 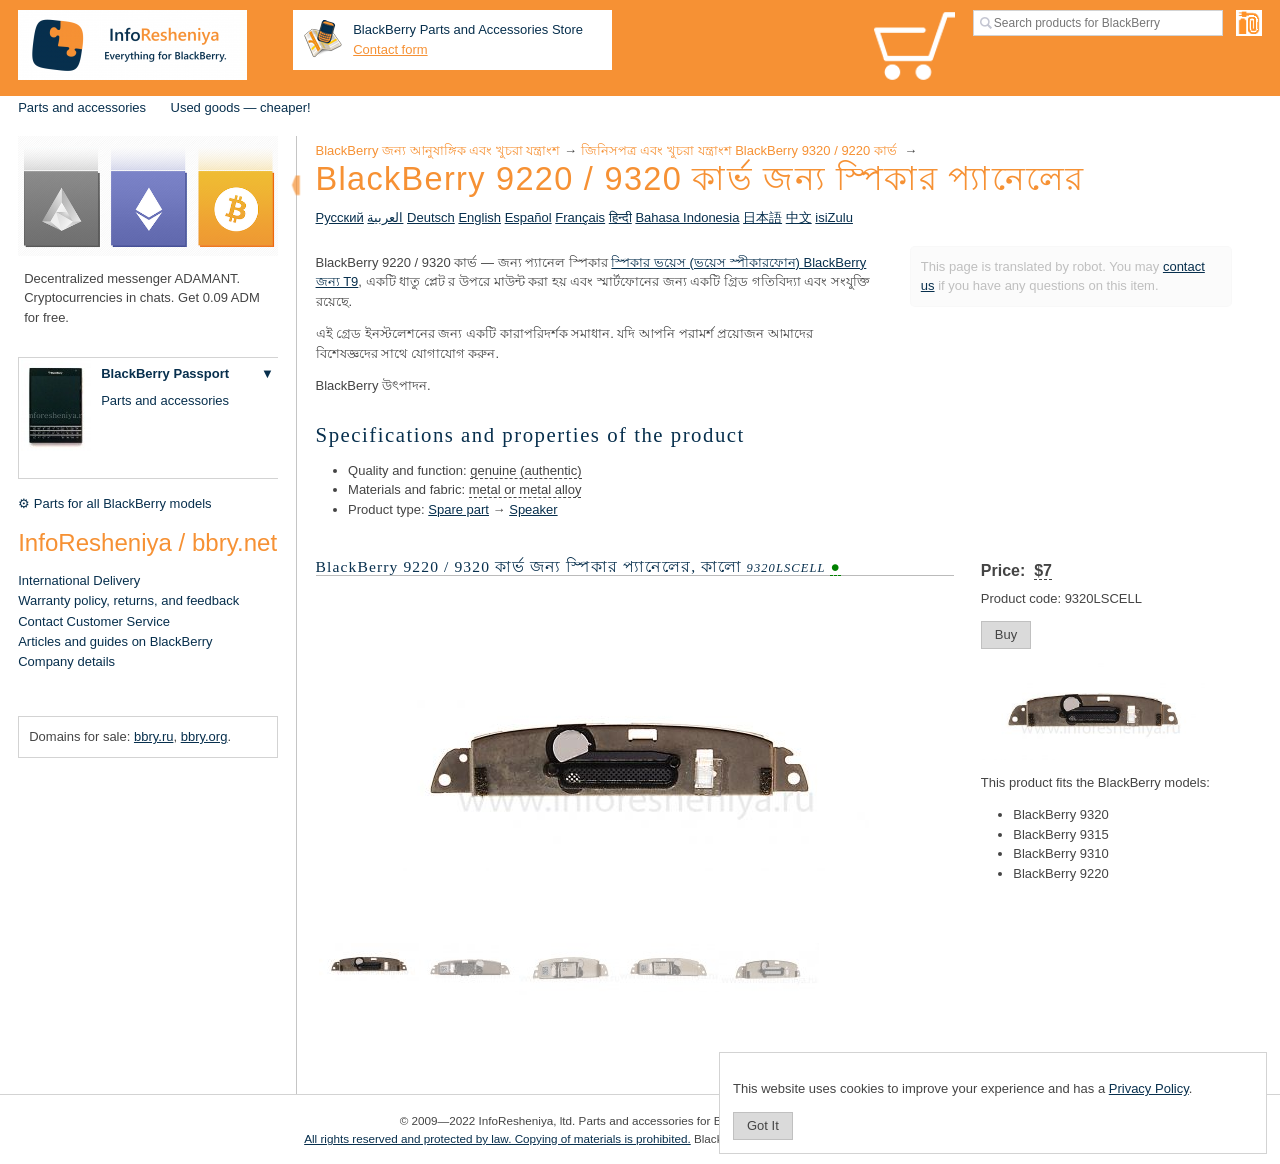 What do you see at coordinates (154, 736) in the screenshot?
I see `bbry.ru` at bounding box center [154, 736].